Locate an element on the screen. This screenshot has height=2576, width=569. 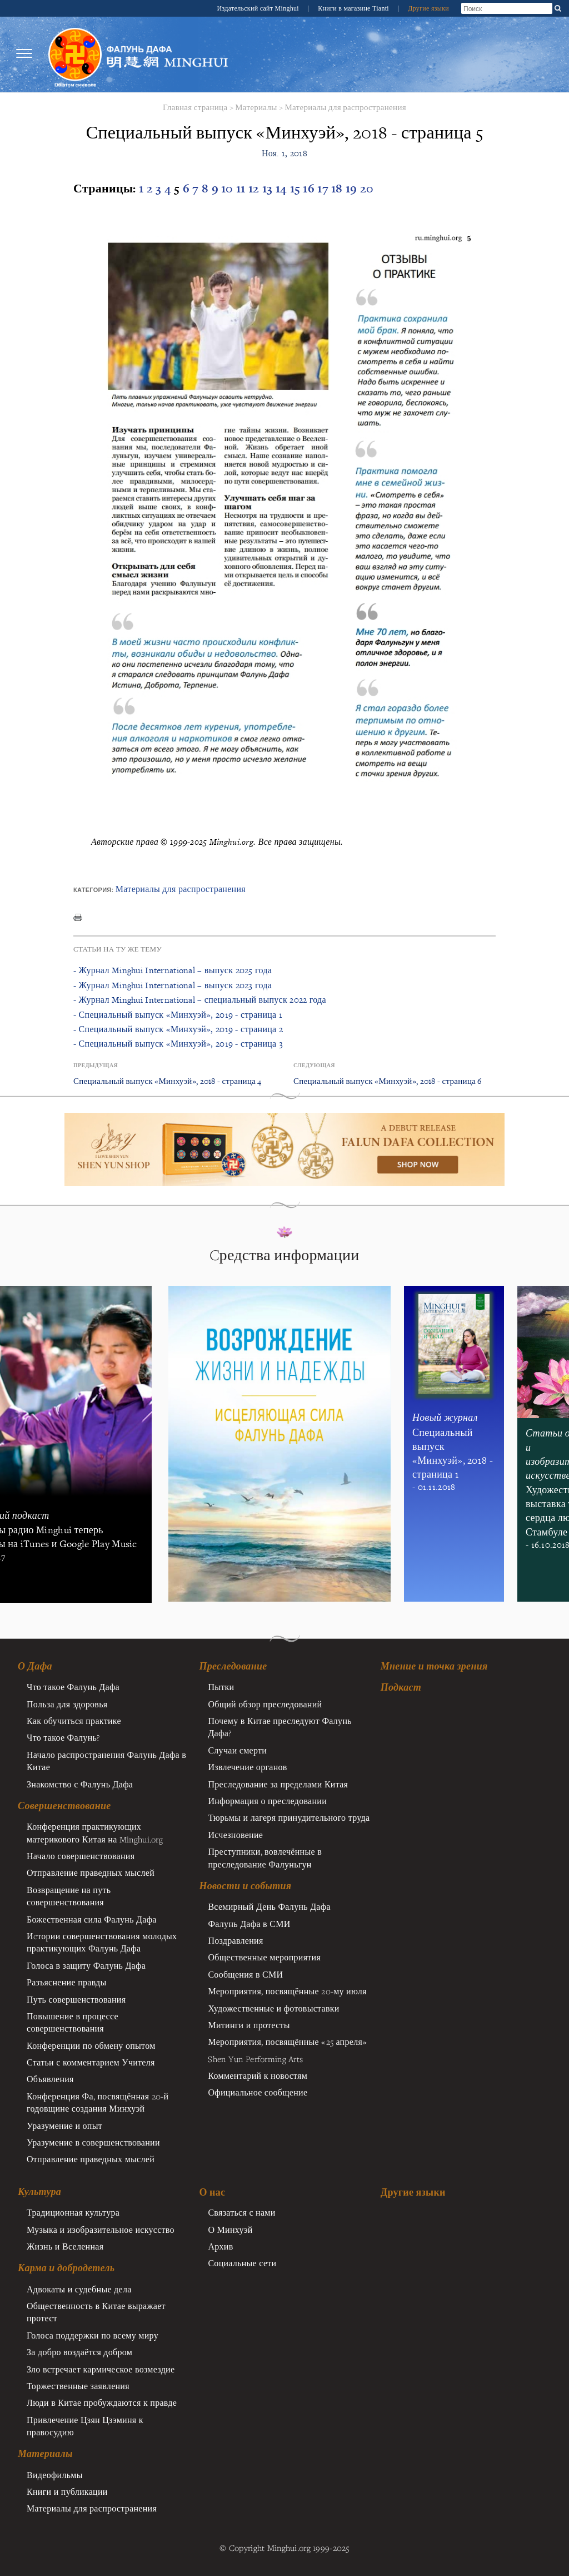
Подкаст is located at coordinates (401, 1687).